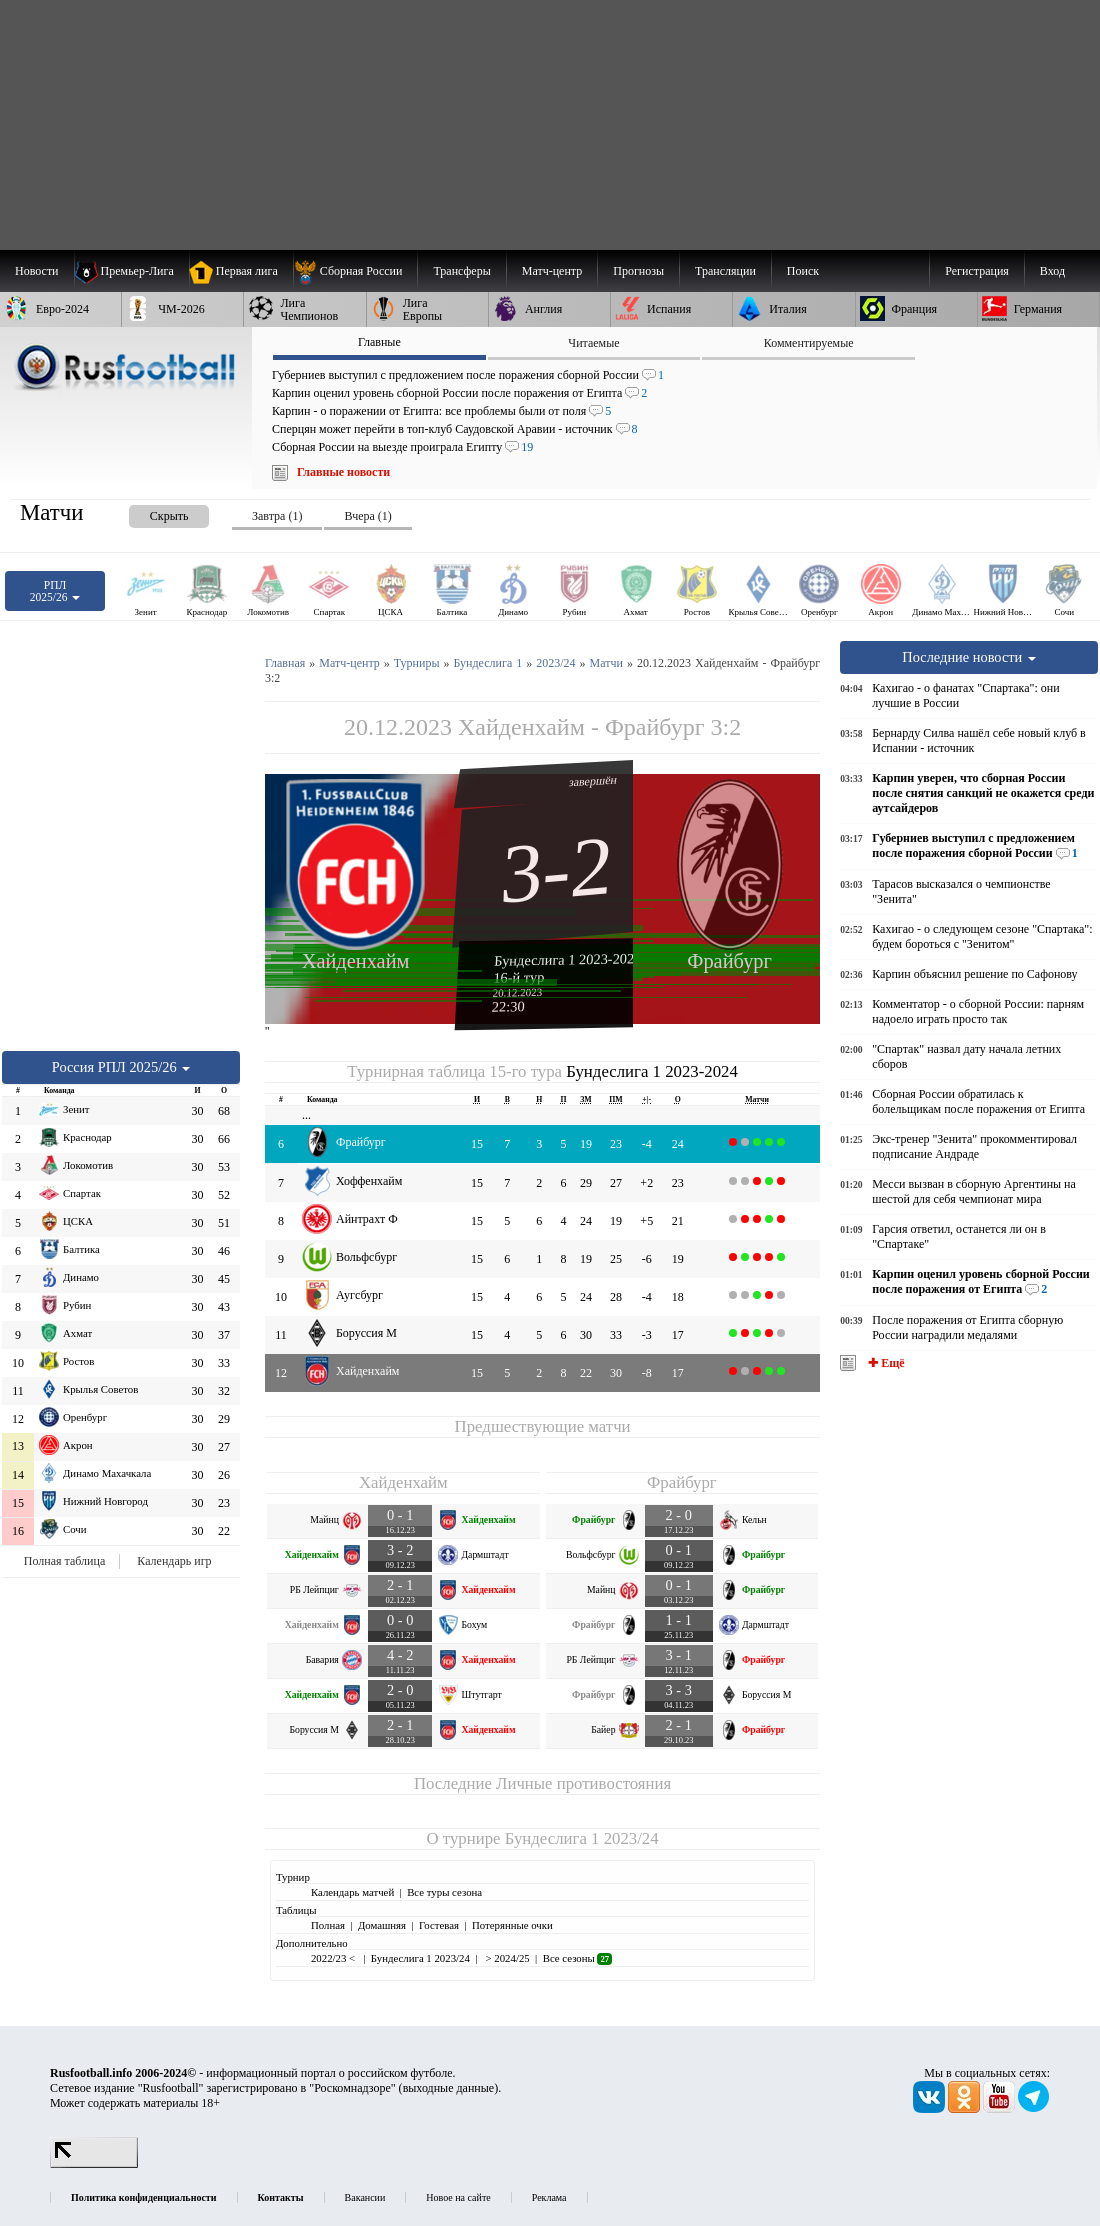  What do you see at coordinates (577, 1958) in the screenshot?
I see `Все сезоны` at bounding box center [577, 1958].